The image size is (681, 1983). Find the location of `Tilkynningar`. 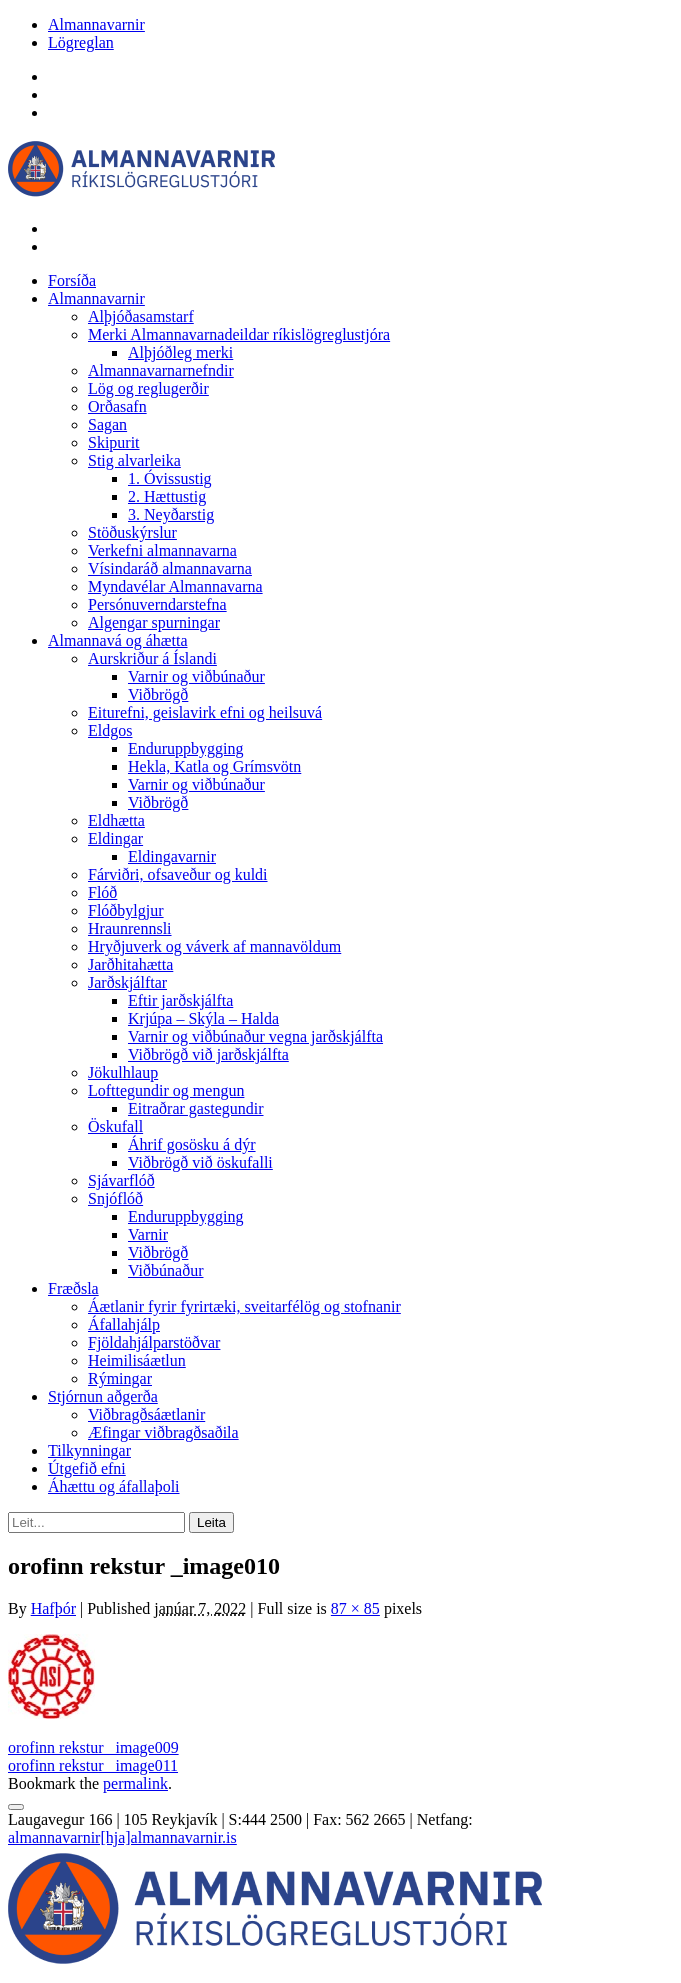

Tilkynningar is located at coordinates (89, 1450).